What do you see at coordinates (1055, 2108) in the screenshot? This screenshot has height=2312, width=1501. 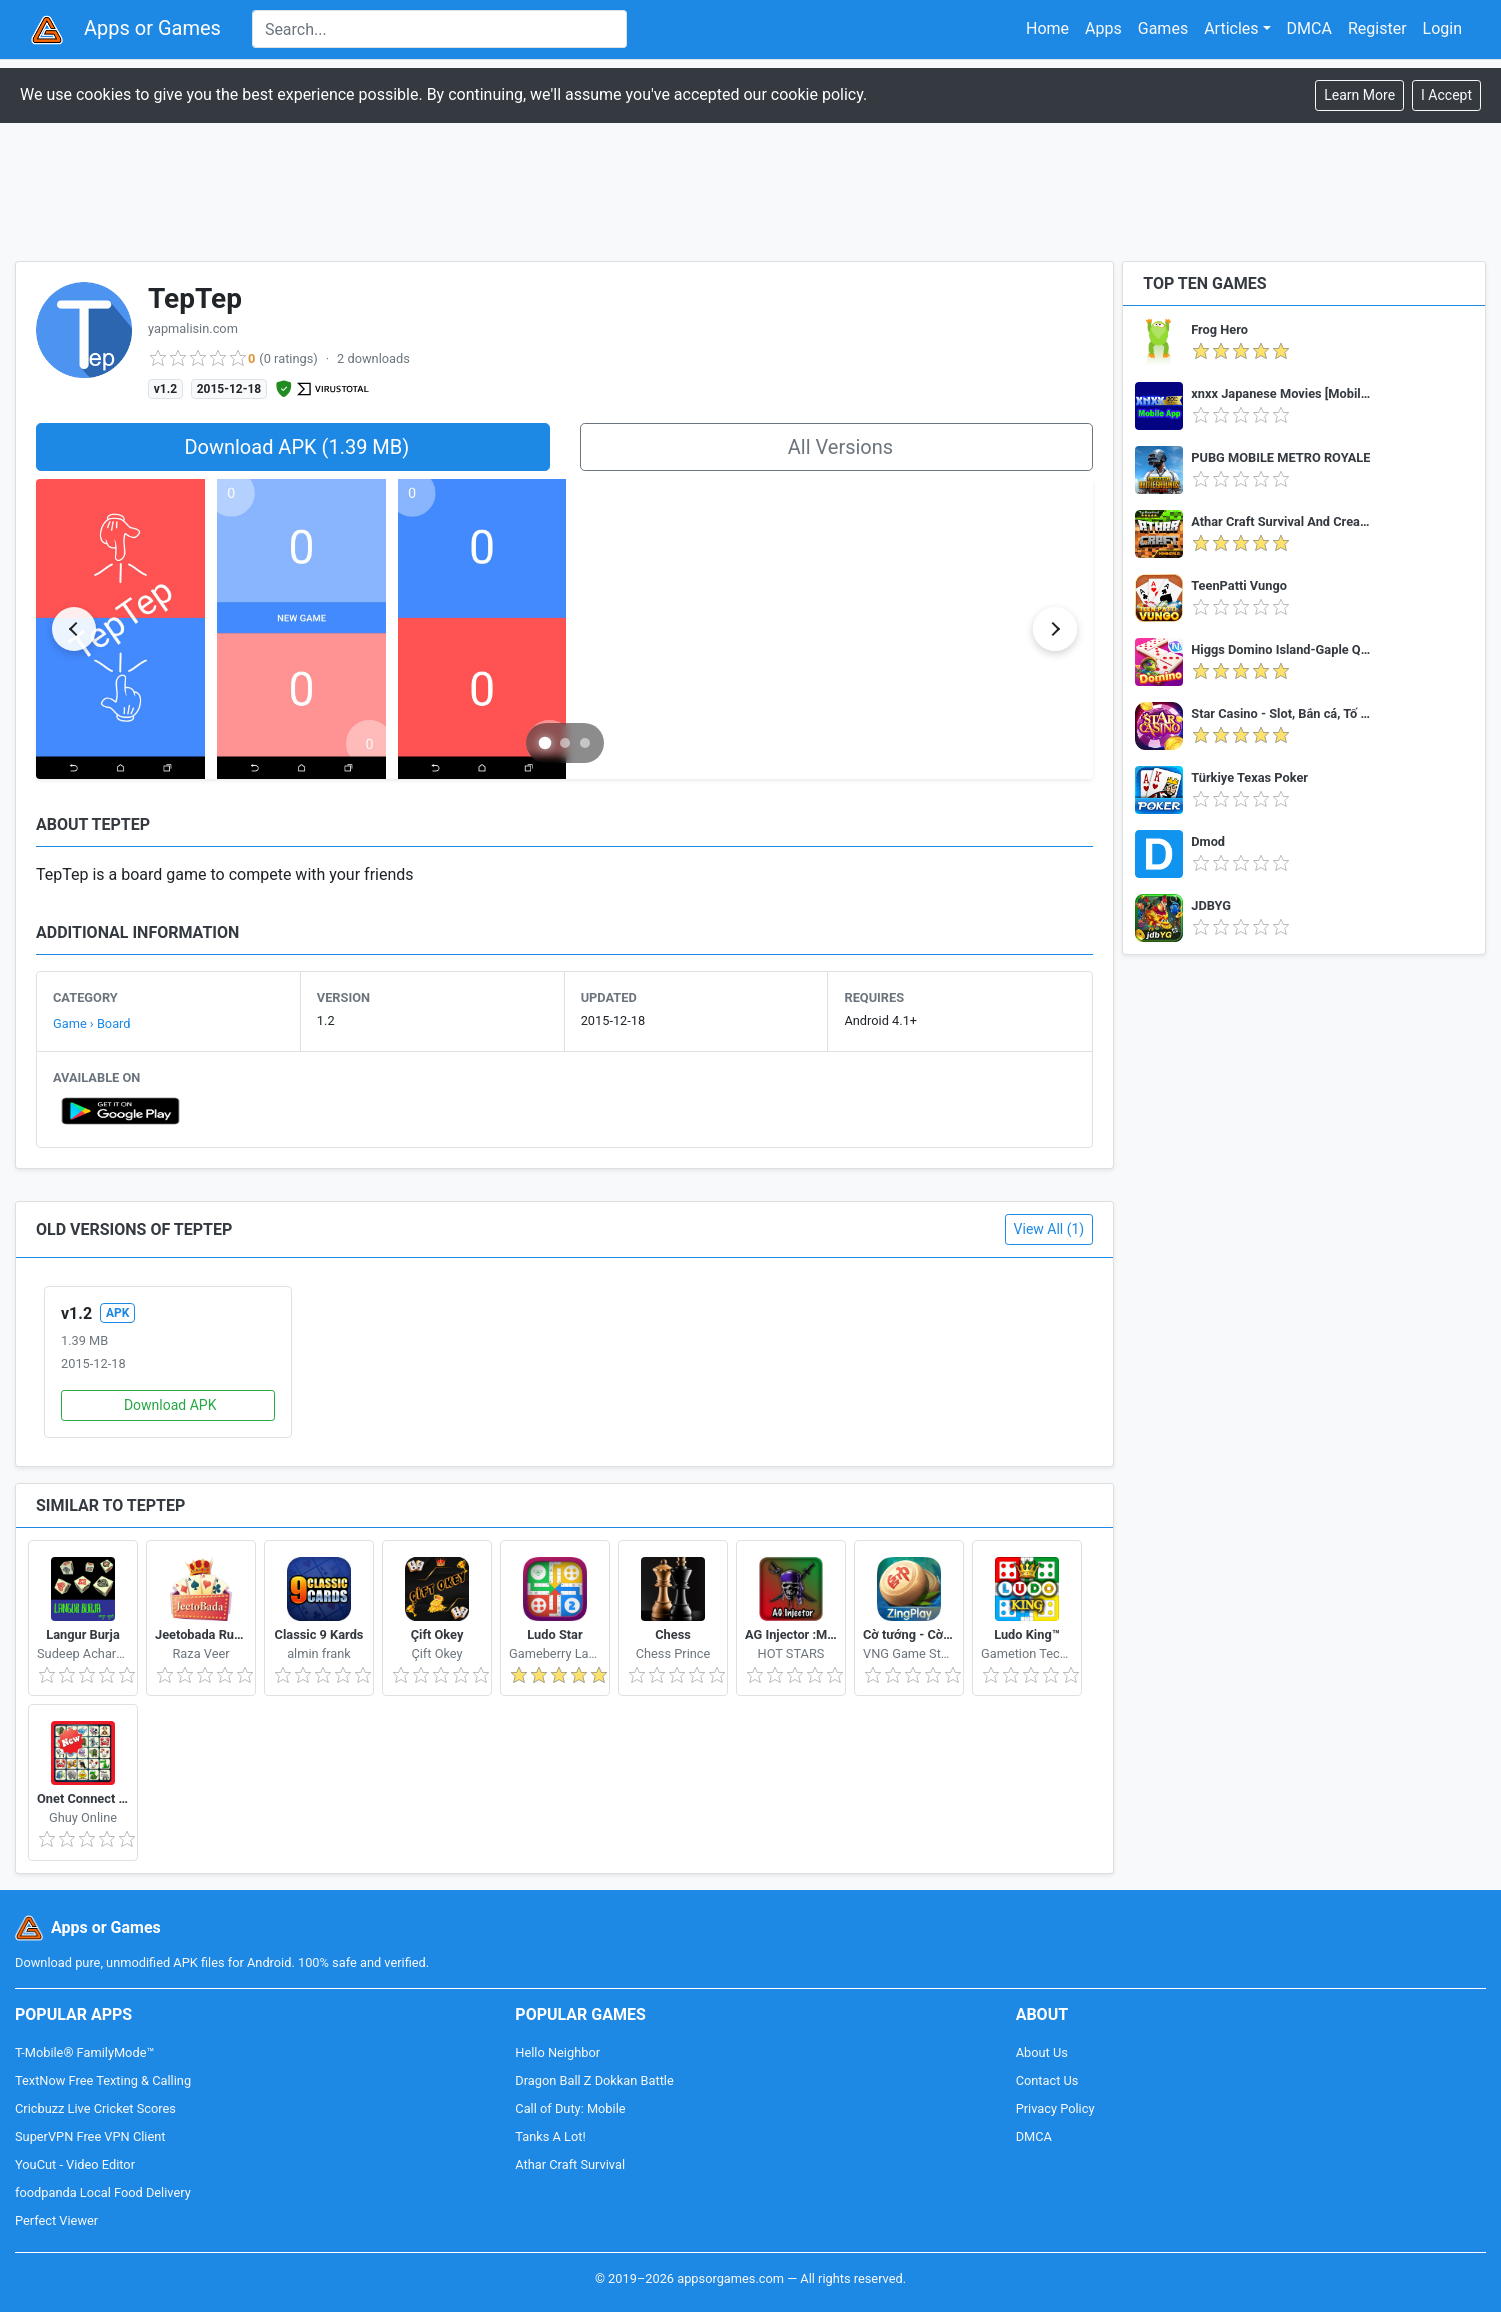 I see `Privacy Policy` at bounding box center [1055, 2108].